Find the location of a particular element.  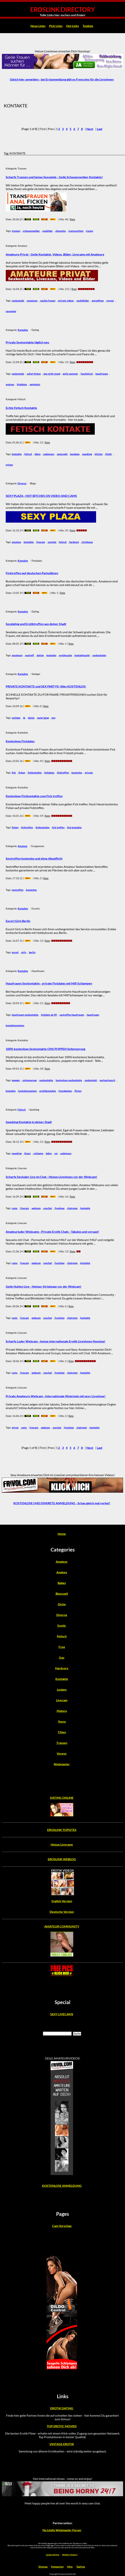

Fetisch is located at coordinates (22, 1109).